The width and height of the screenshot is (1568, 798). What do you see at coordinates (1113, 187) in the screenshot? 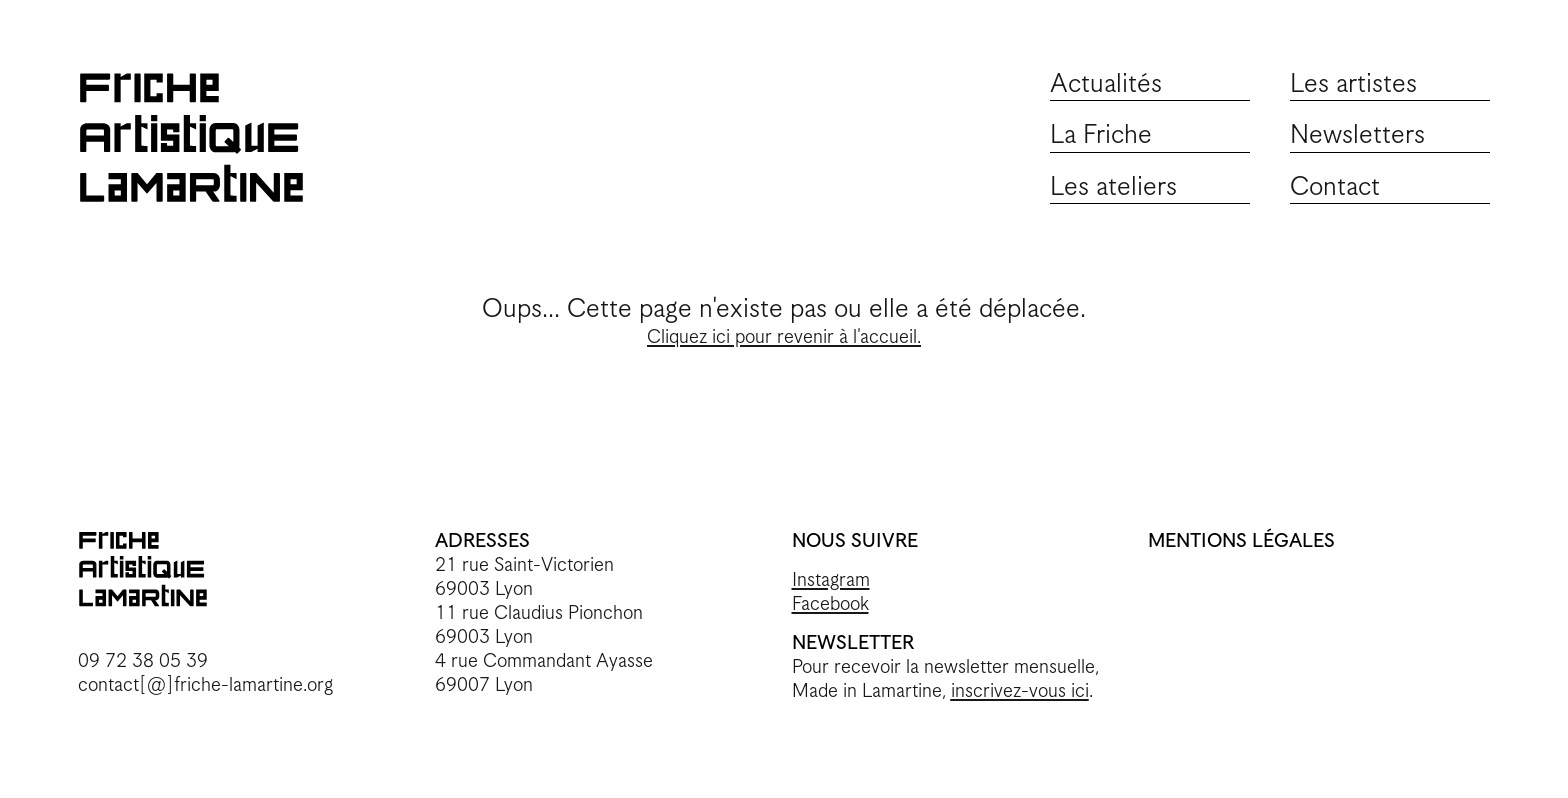
I see `Les ateliers` at bounding box center [1113, 187].